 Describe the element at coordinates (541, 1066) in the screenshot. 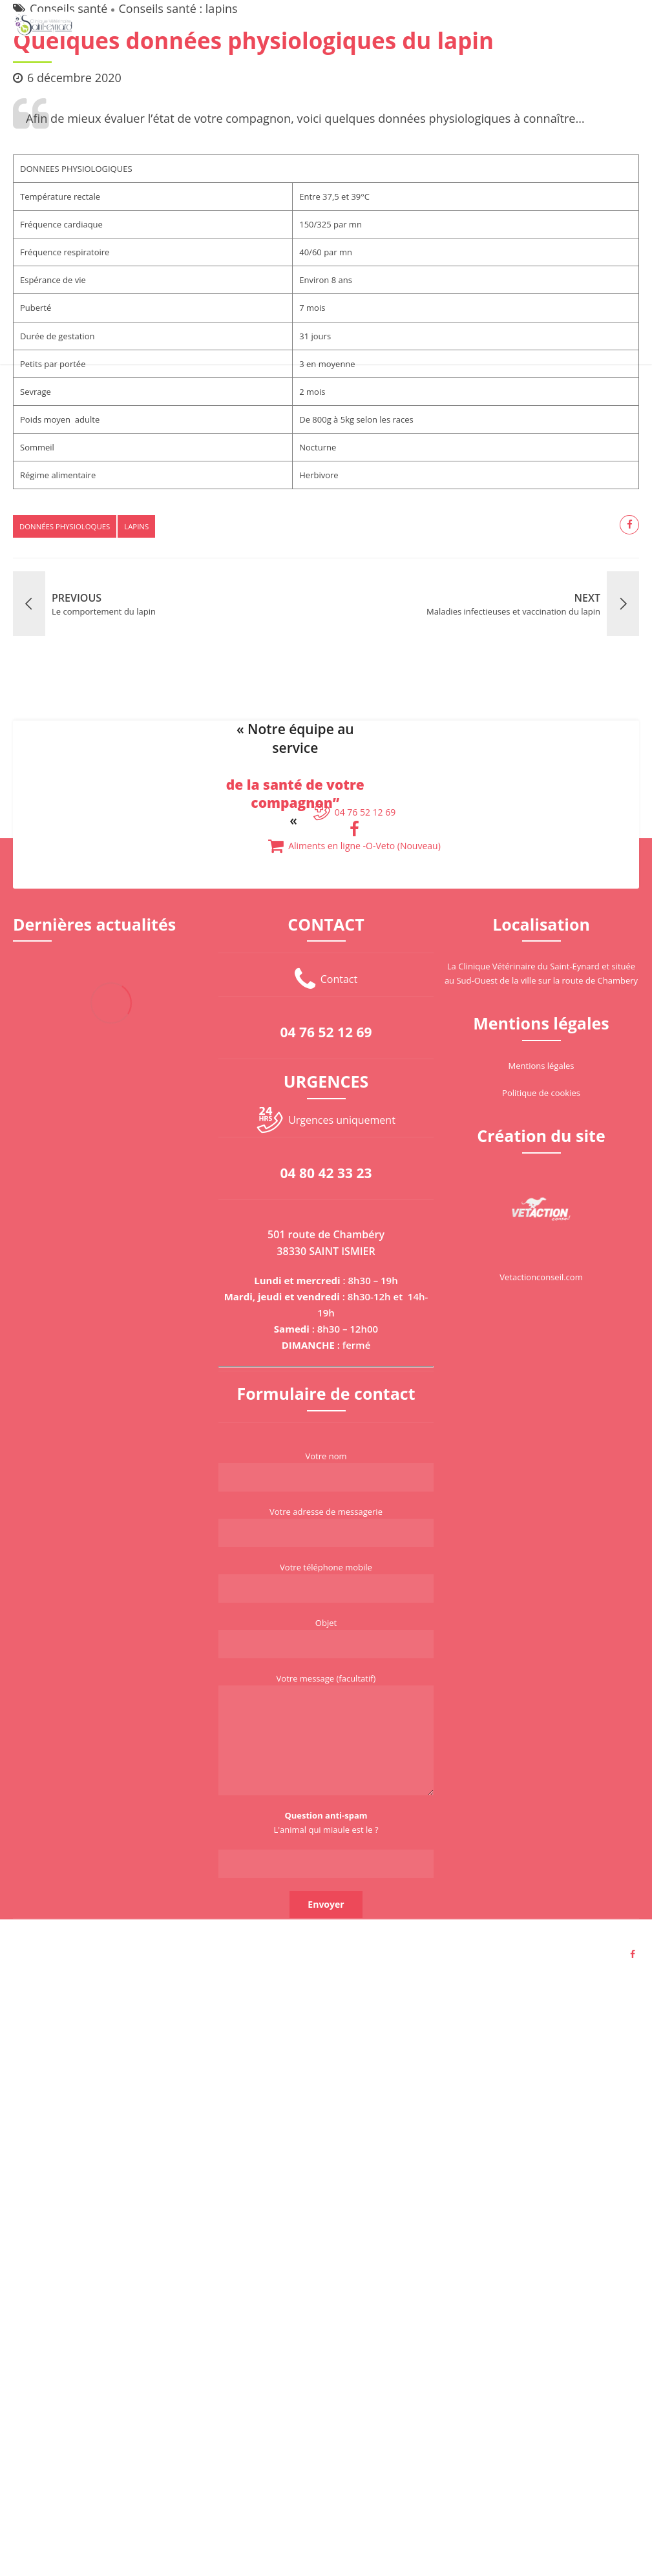

I see `Mentions légales` at that location.